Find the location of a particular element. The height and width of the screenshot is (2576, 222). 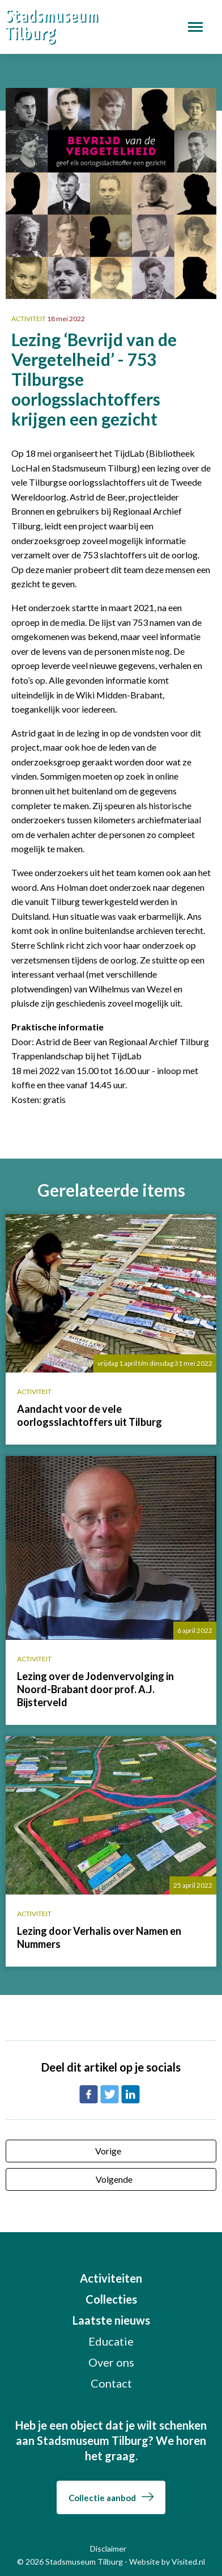

Educatie is located at coordinates (111, 2341).